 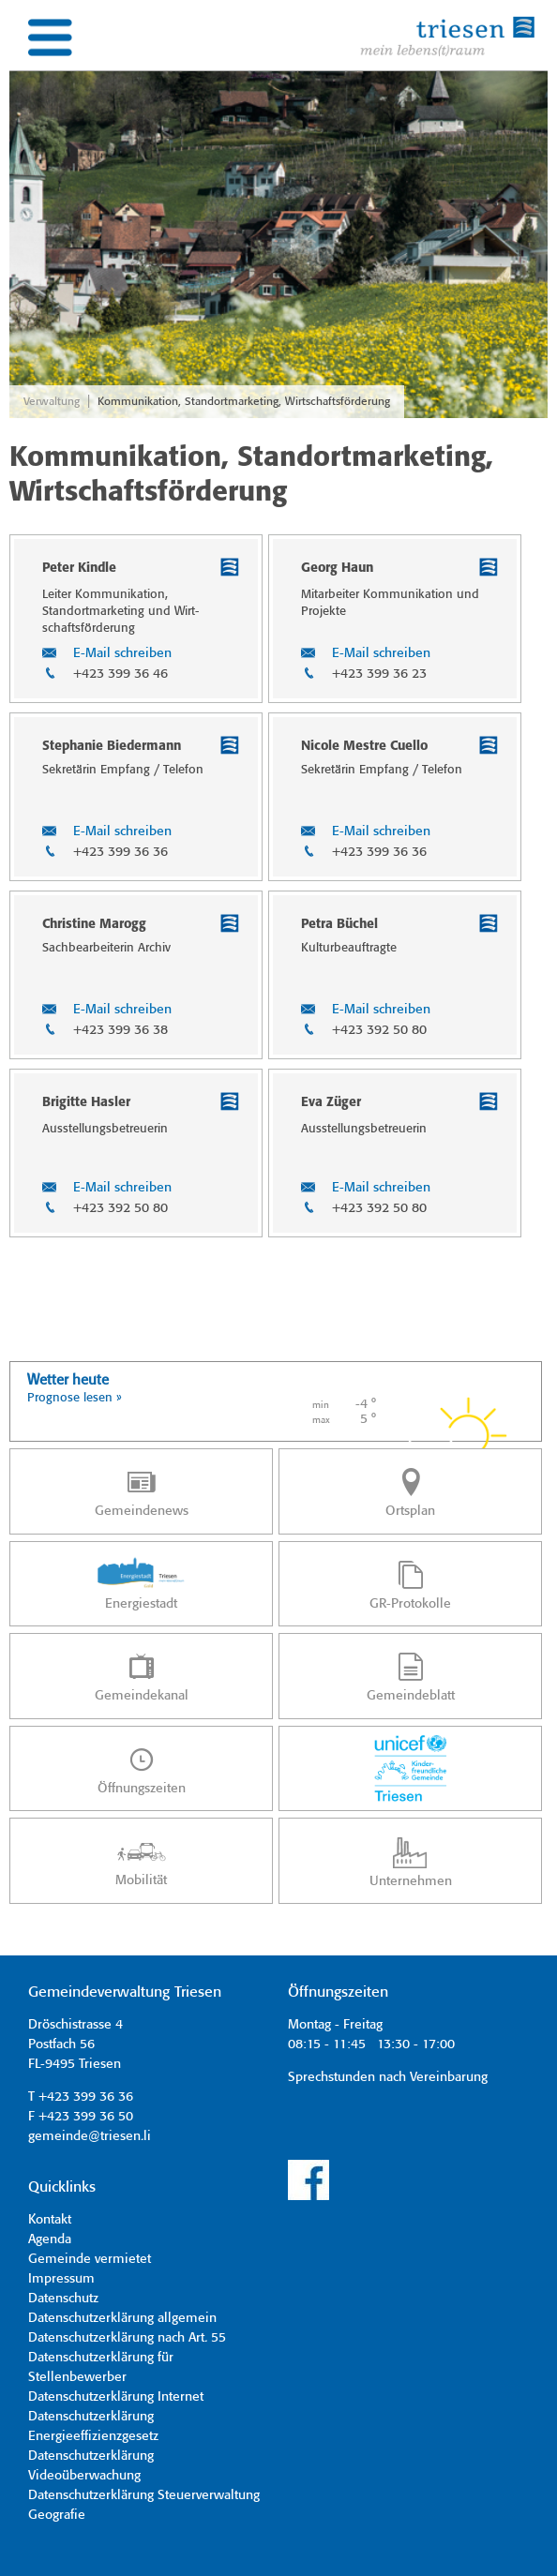 I want to click on Datenschutz, so click(x=63, y=2298).